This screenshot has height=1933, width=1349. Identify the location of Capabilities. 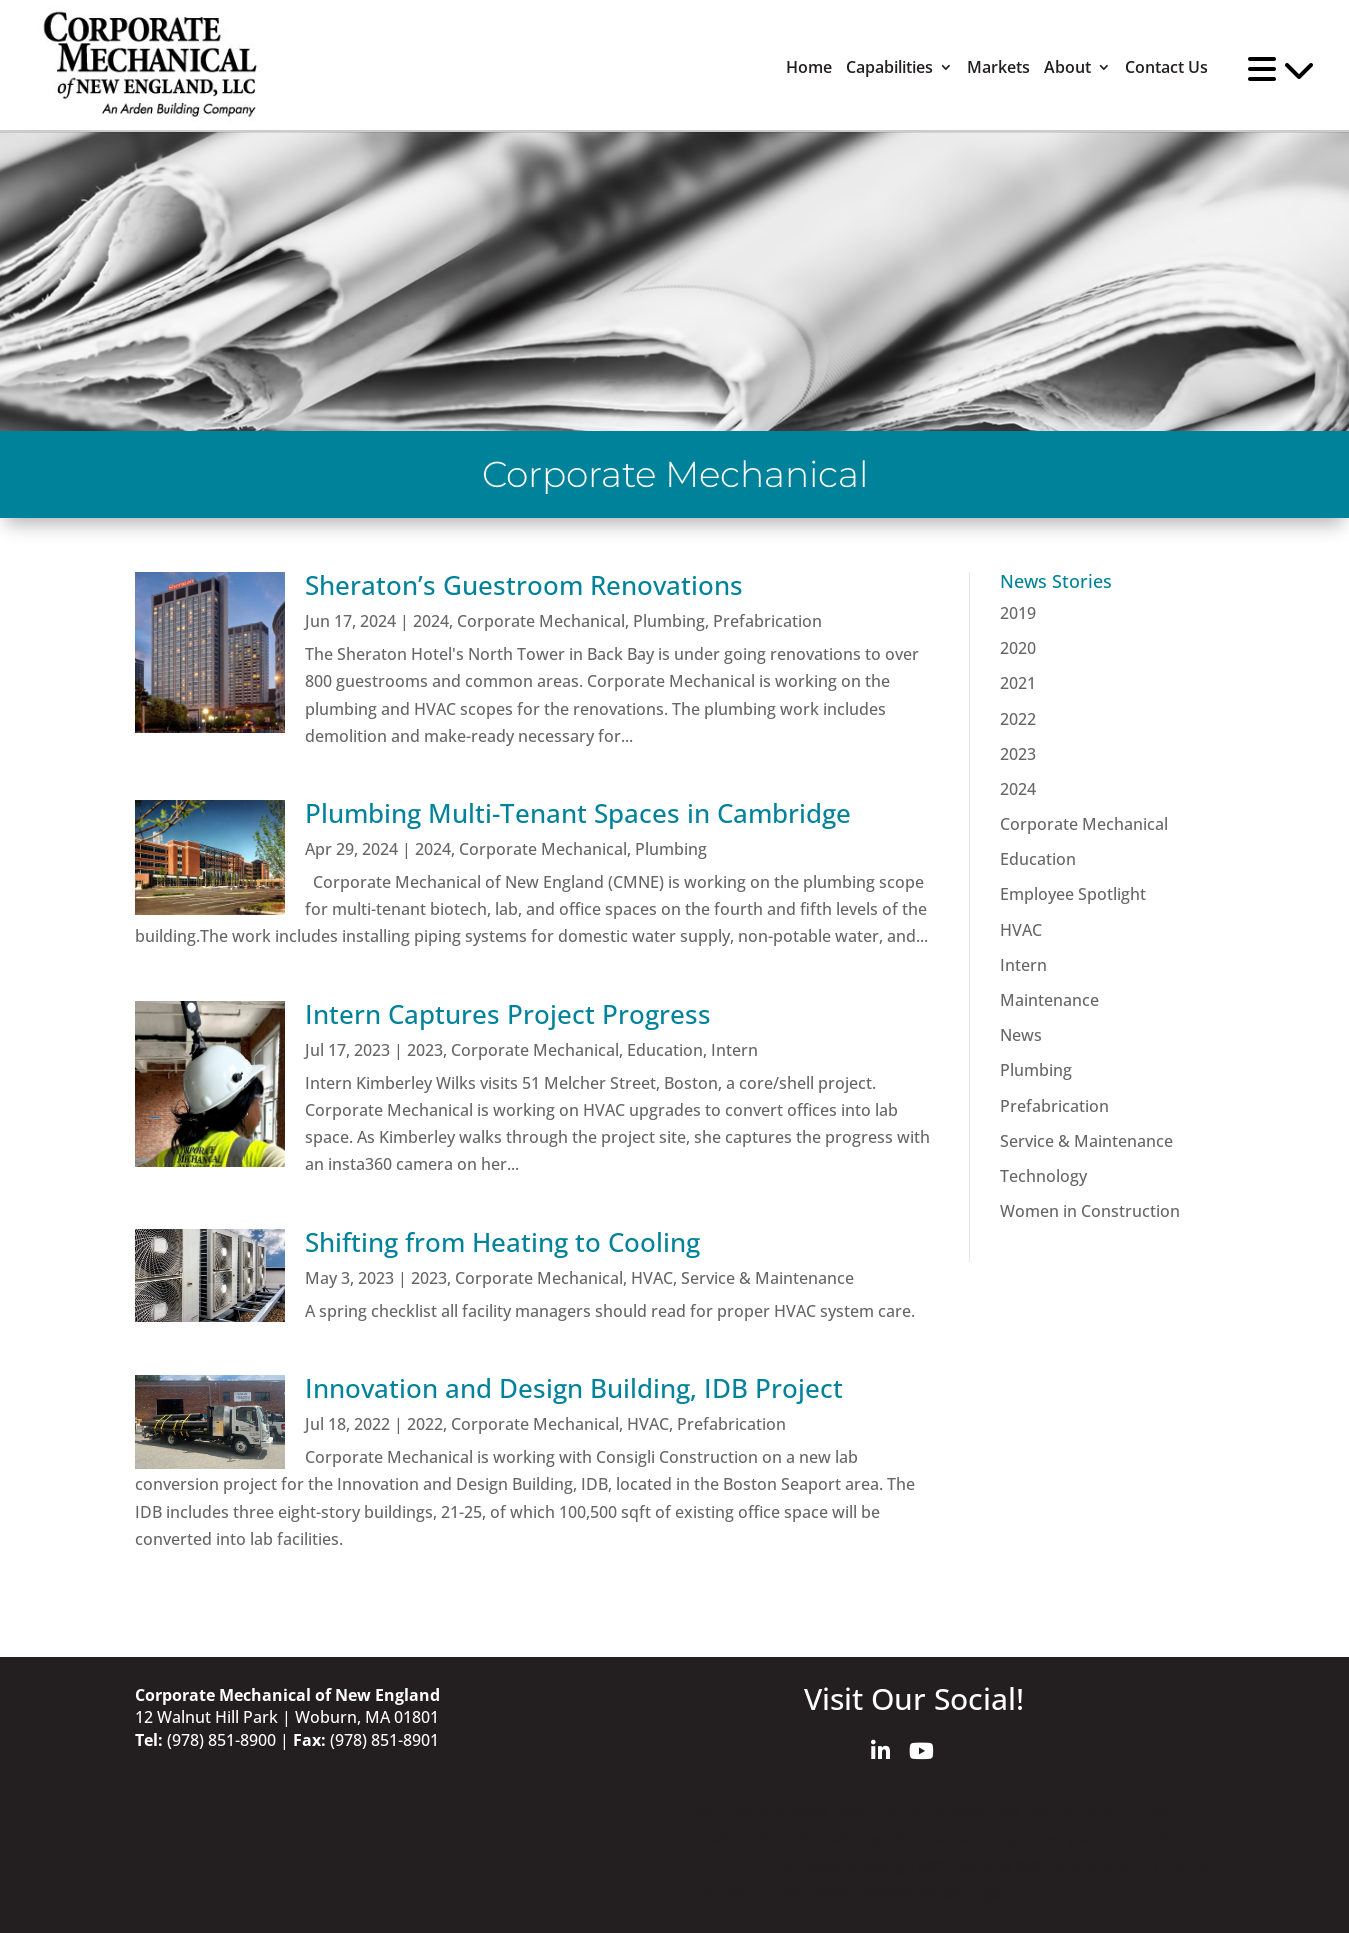
(889, 67).